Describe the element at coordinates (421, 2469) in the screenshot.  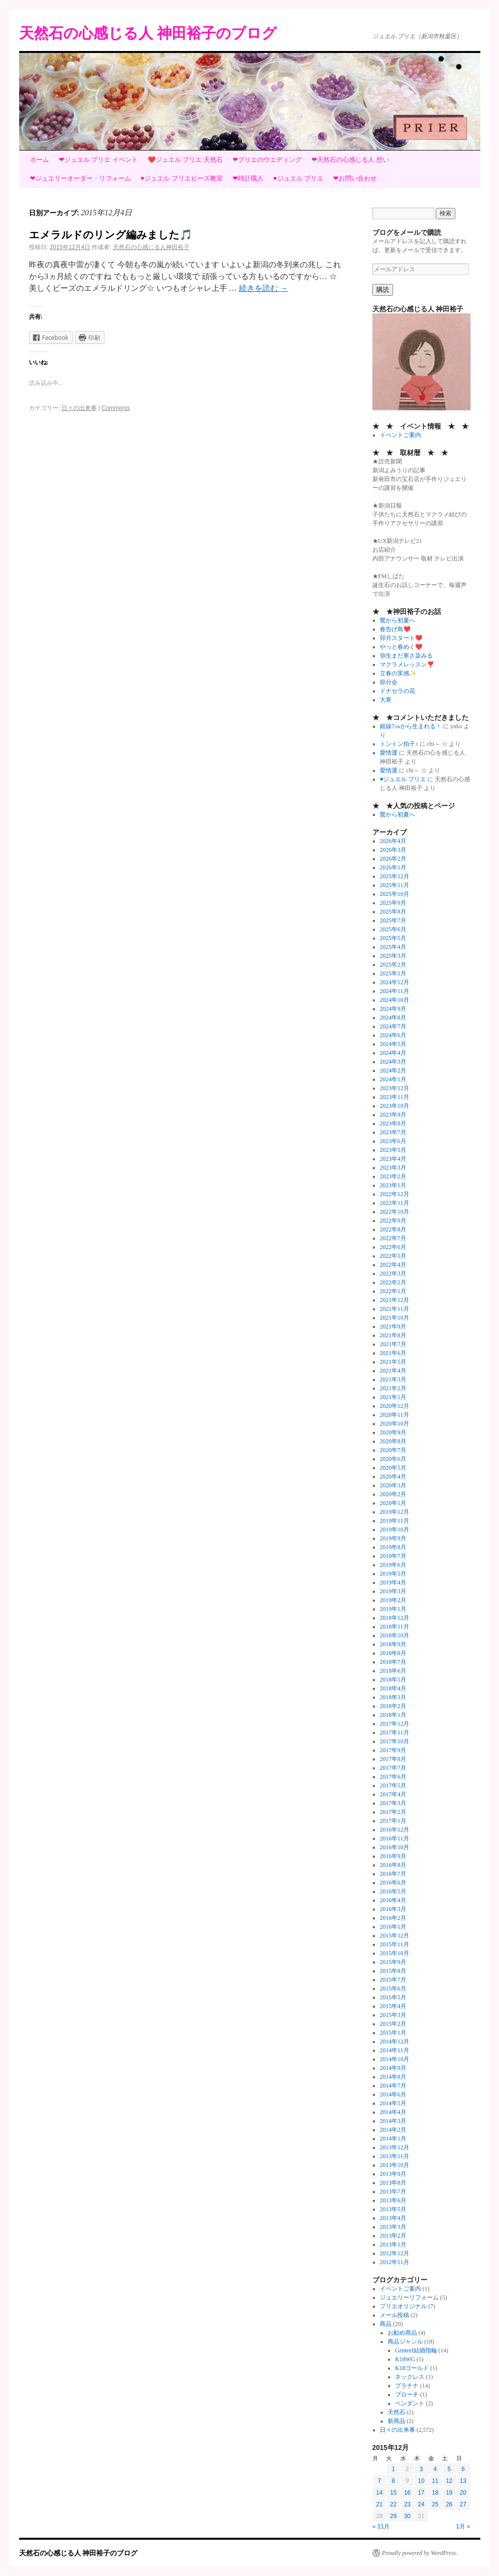
I see `3 [2015年12月3日 に投稿を公開]` at that location.